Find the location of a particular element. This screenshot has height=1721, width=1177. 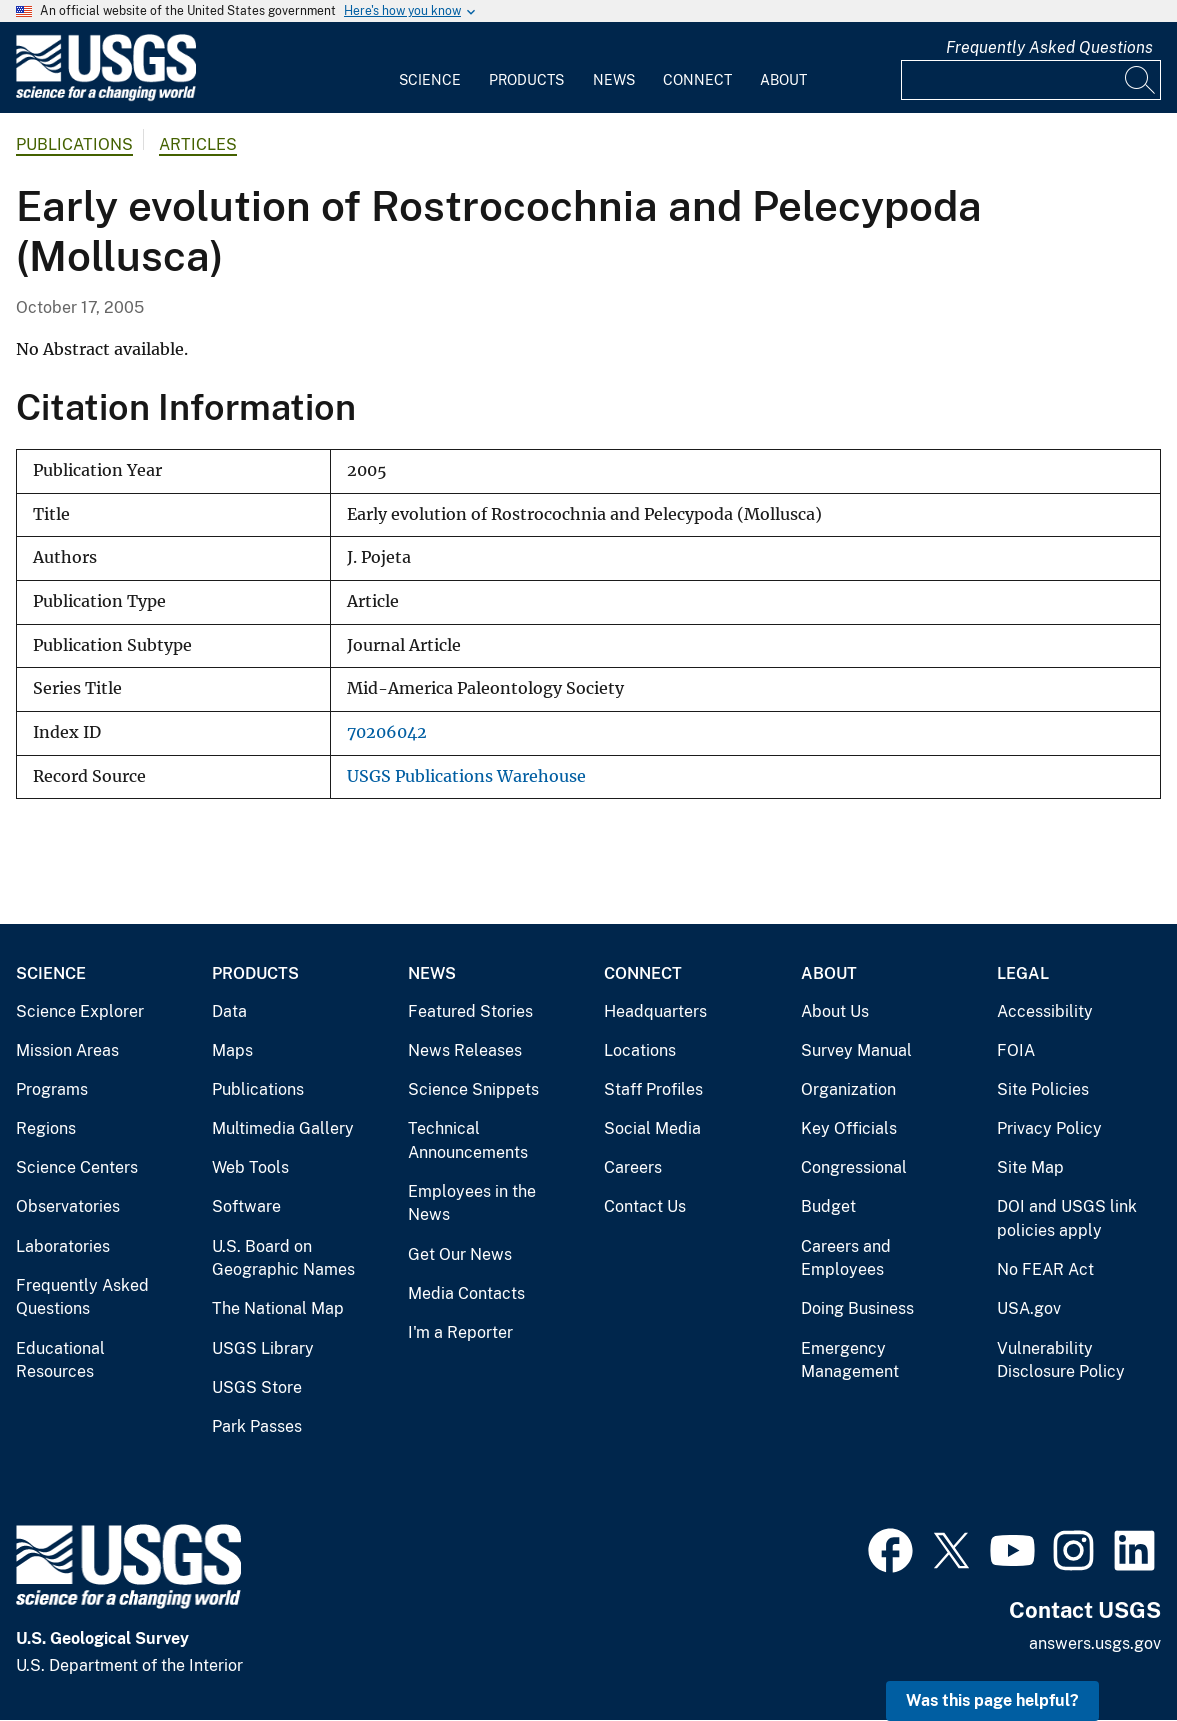

Publications is located at coordinates (74, 144).